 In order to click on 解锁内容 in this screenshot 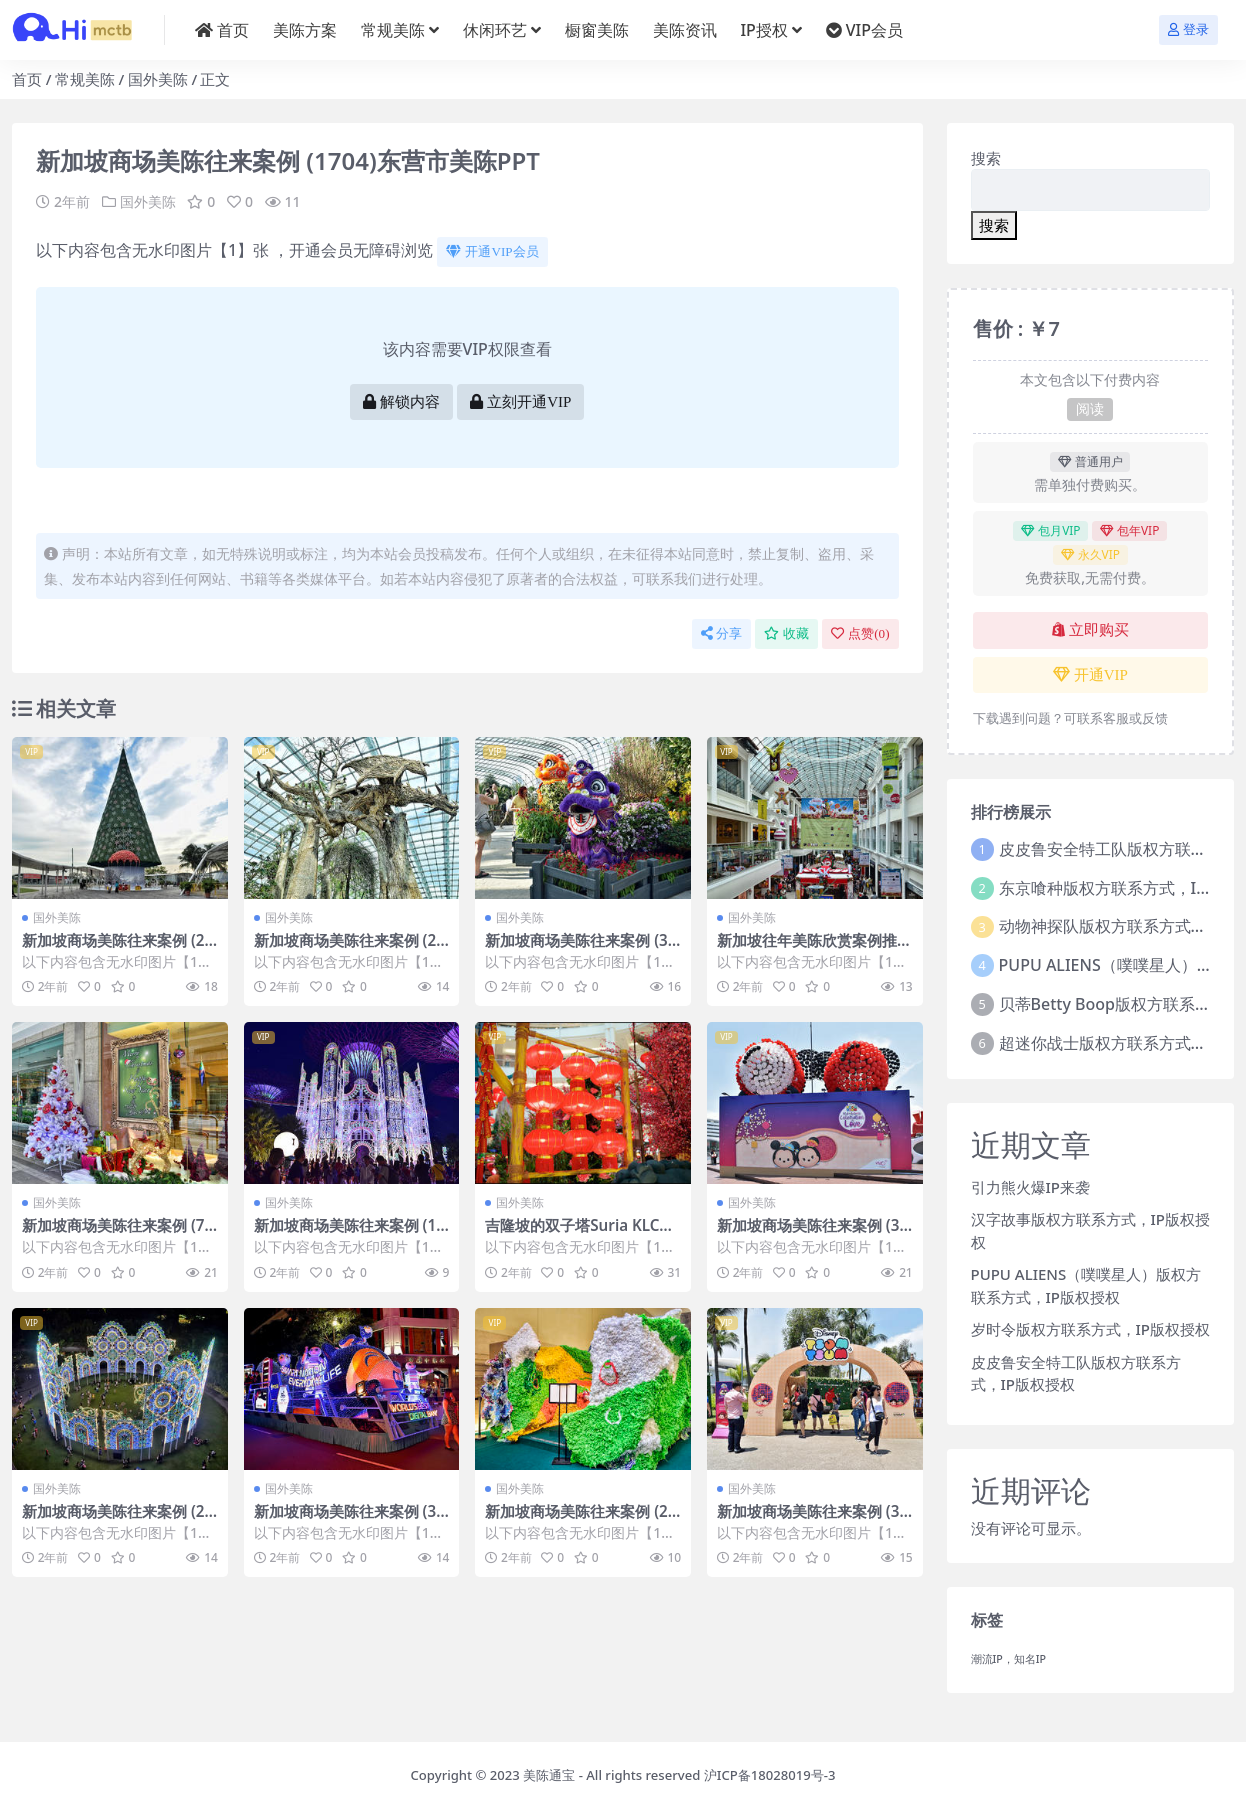, I will do `click(401, 402)`.